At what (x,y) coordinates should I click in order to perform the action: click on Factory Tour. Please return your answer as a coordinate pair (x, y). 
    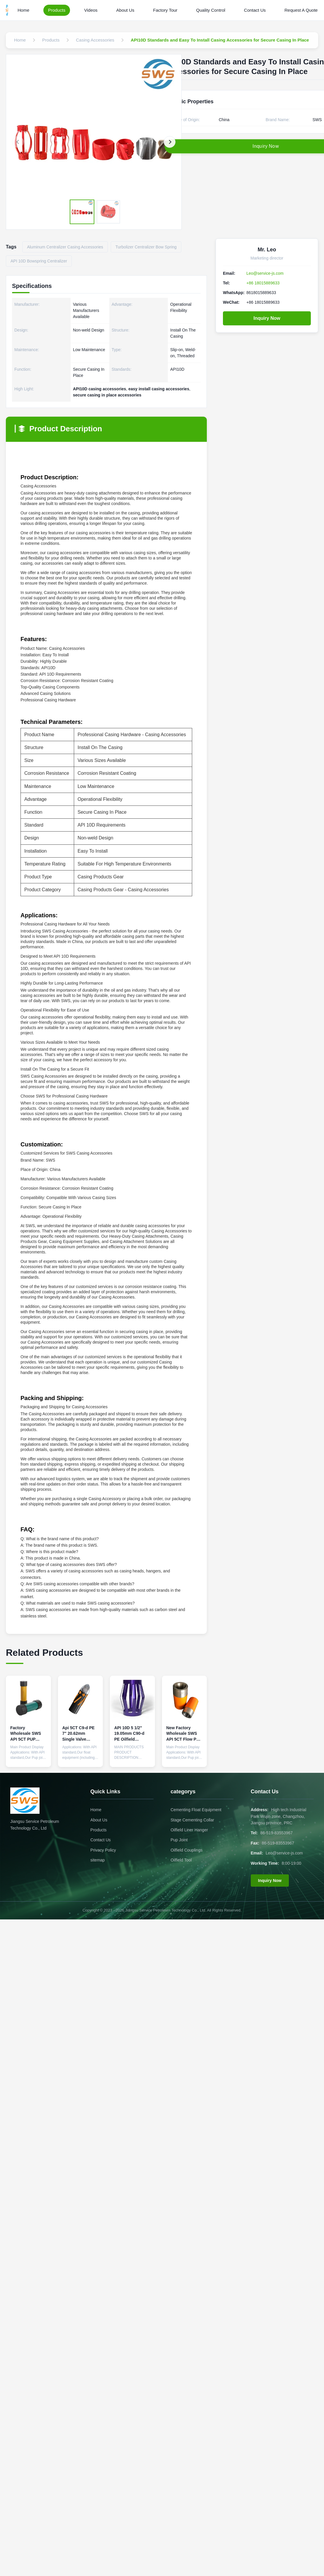
    Looking at the image, I should click on (165, 10).